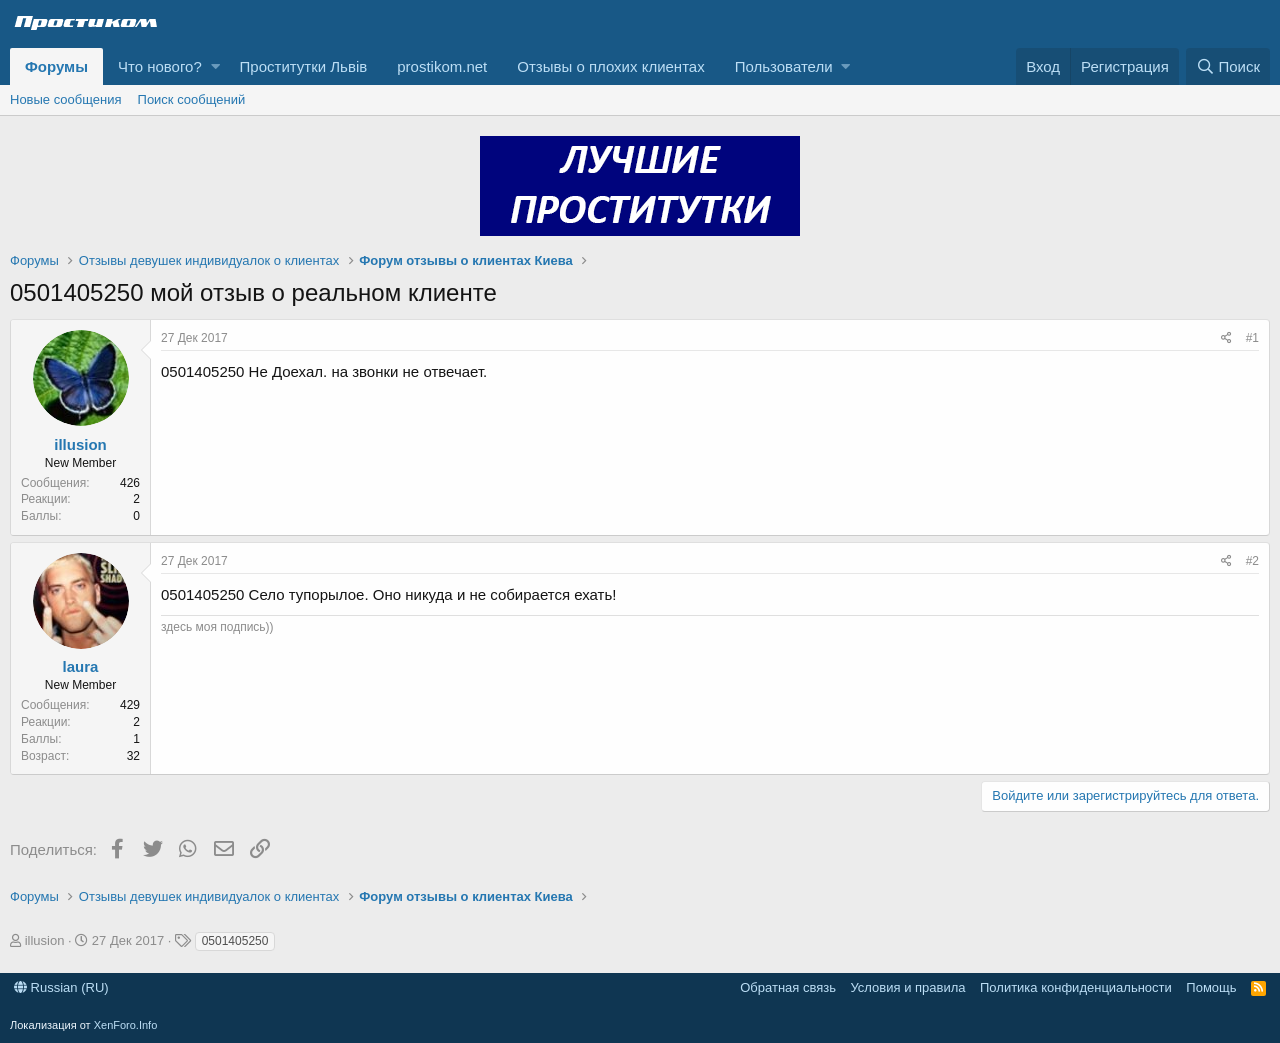 This screenshot has width=1280, height=1043. I want to click on #2, so click(1252, 561).